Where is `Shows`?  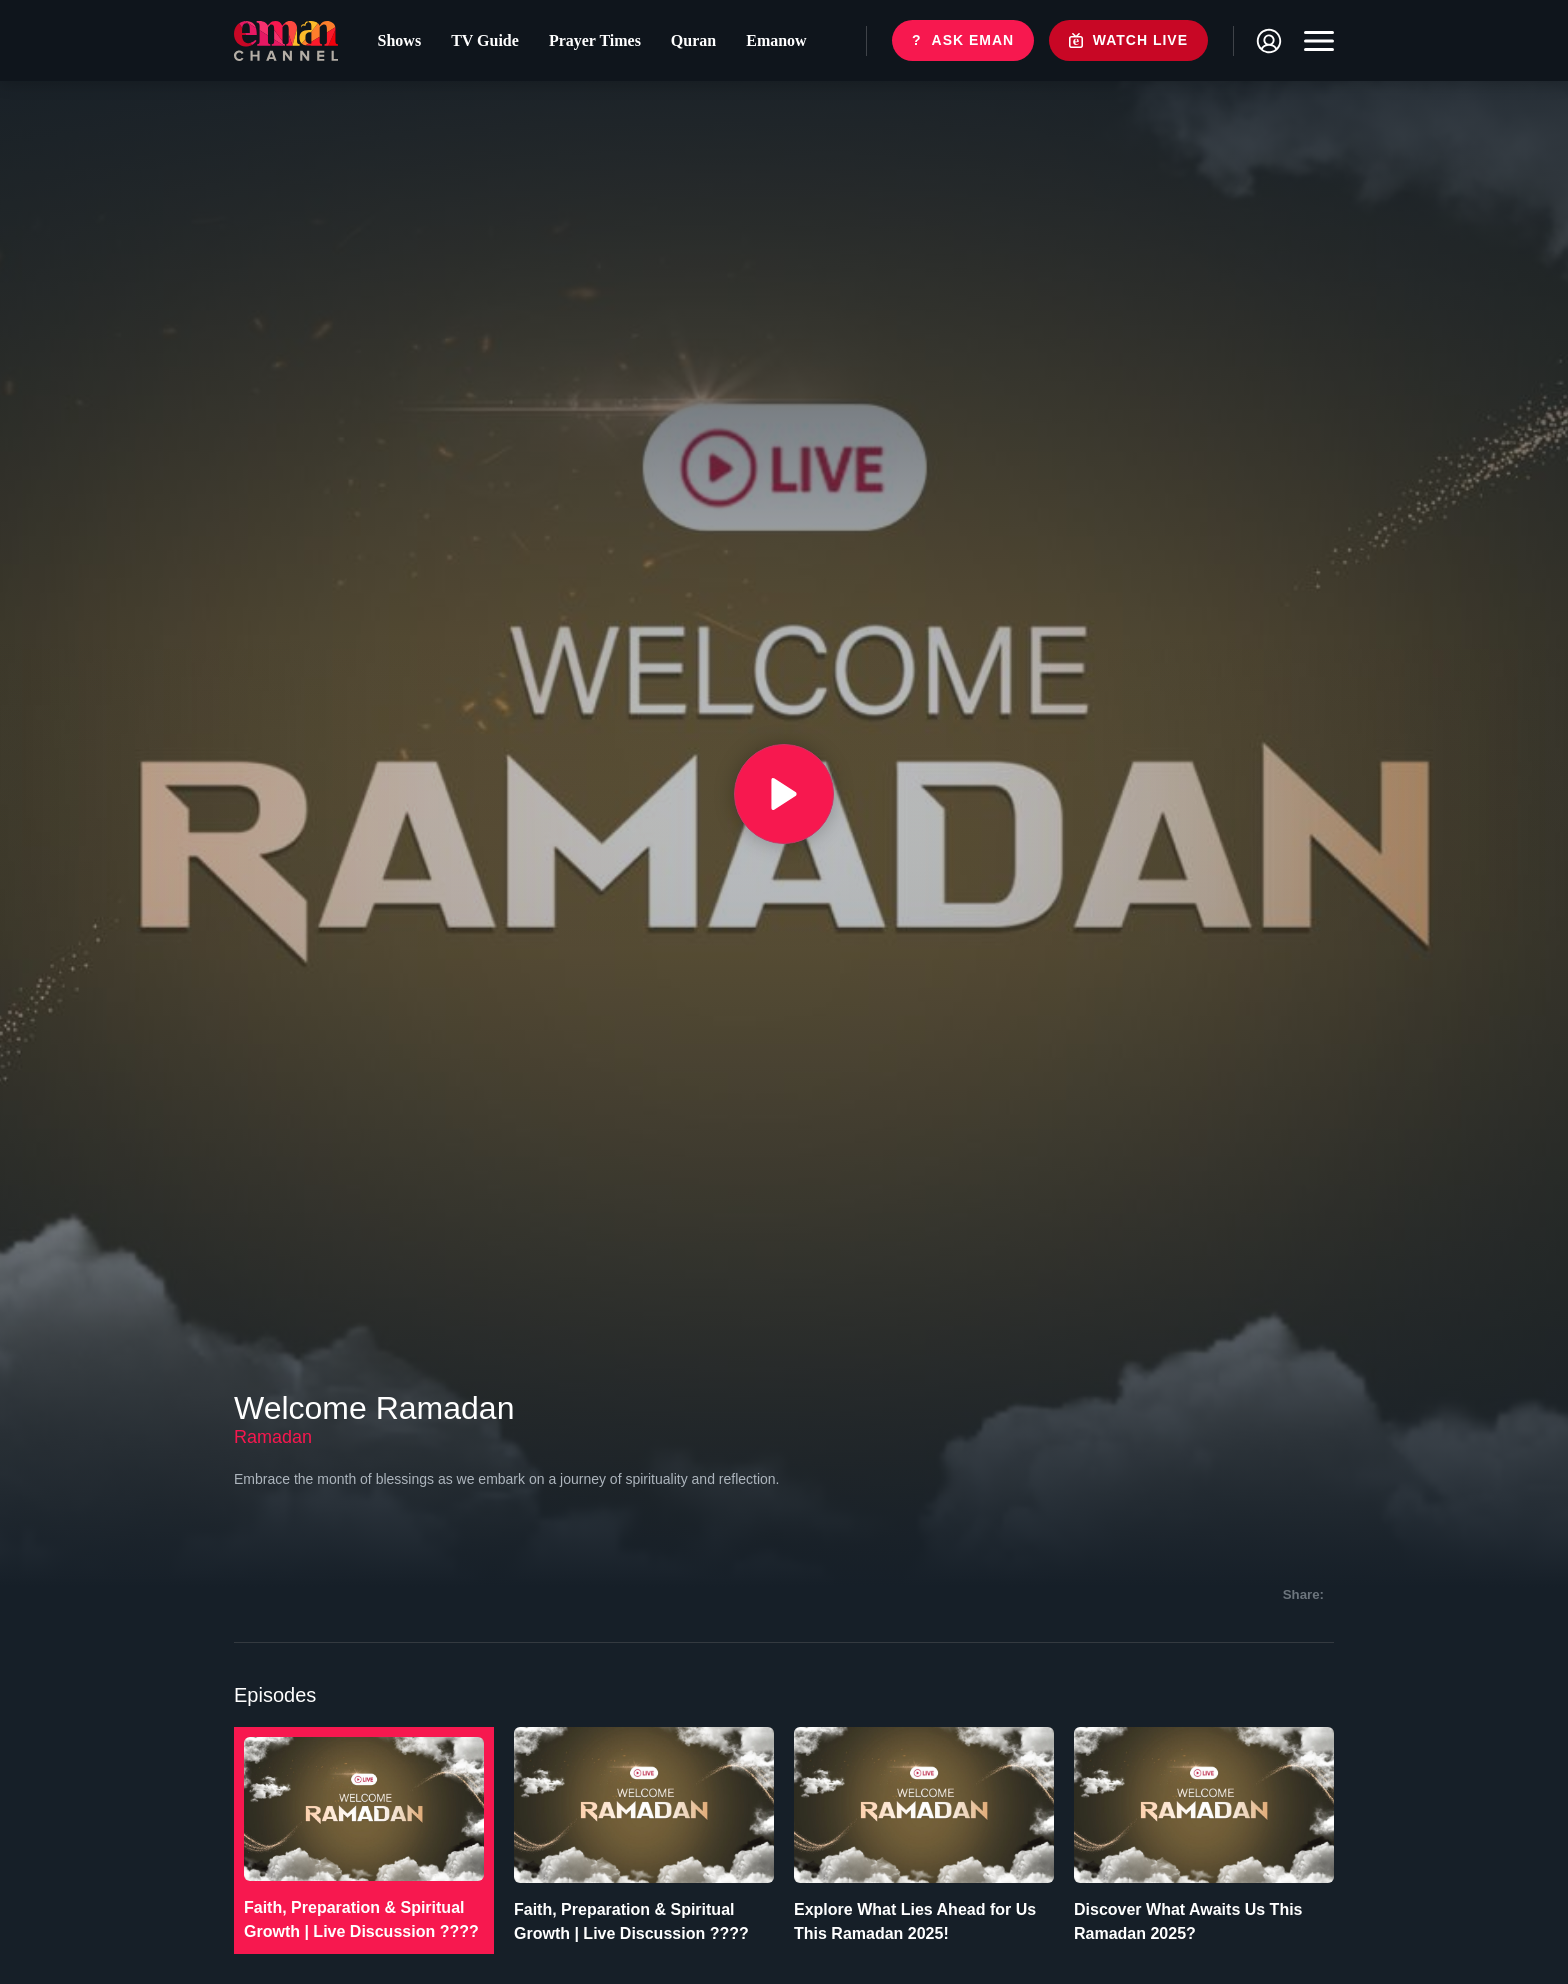
Shows is located at coordinates (400, 40).